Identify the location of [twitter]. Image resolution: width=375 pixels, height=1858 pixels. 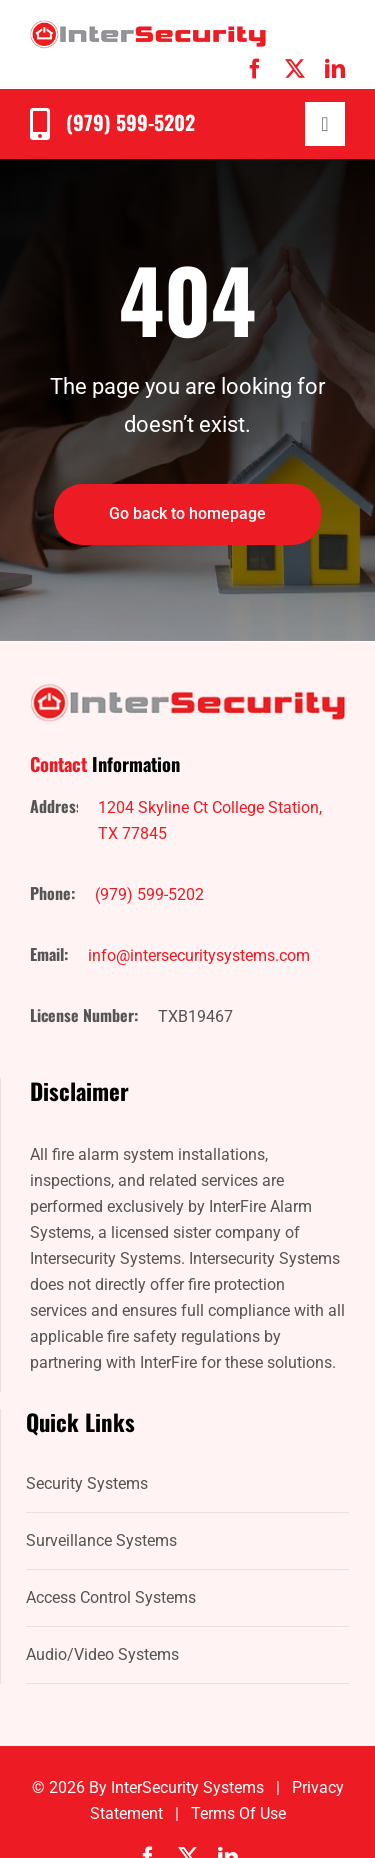
(295, 69).